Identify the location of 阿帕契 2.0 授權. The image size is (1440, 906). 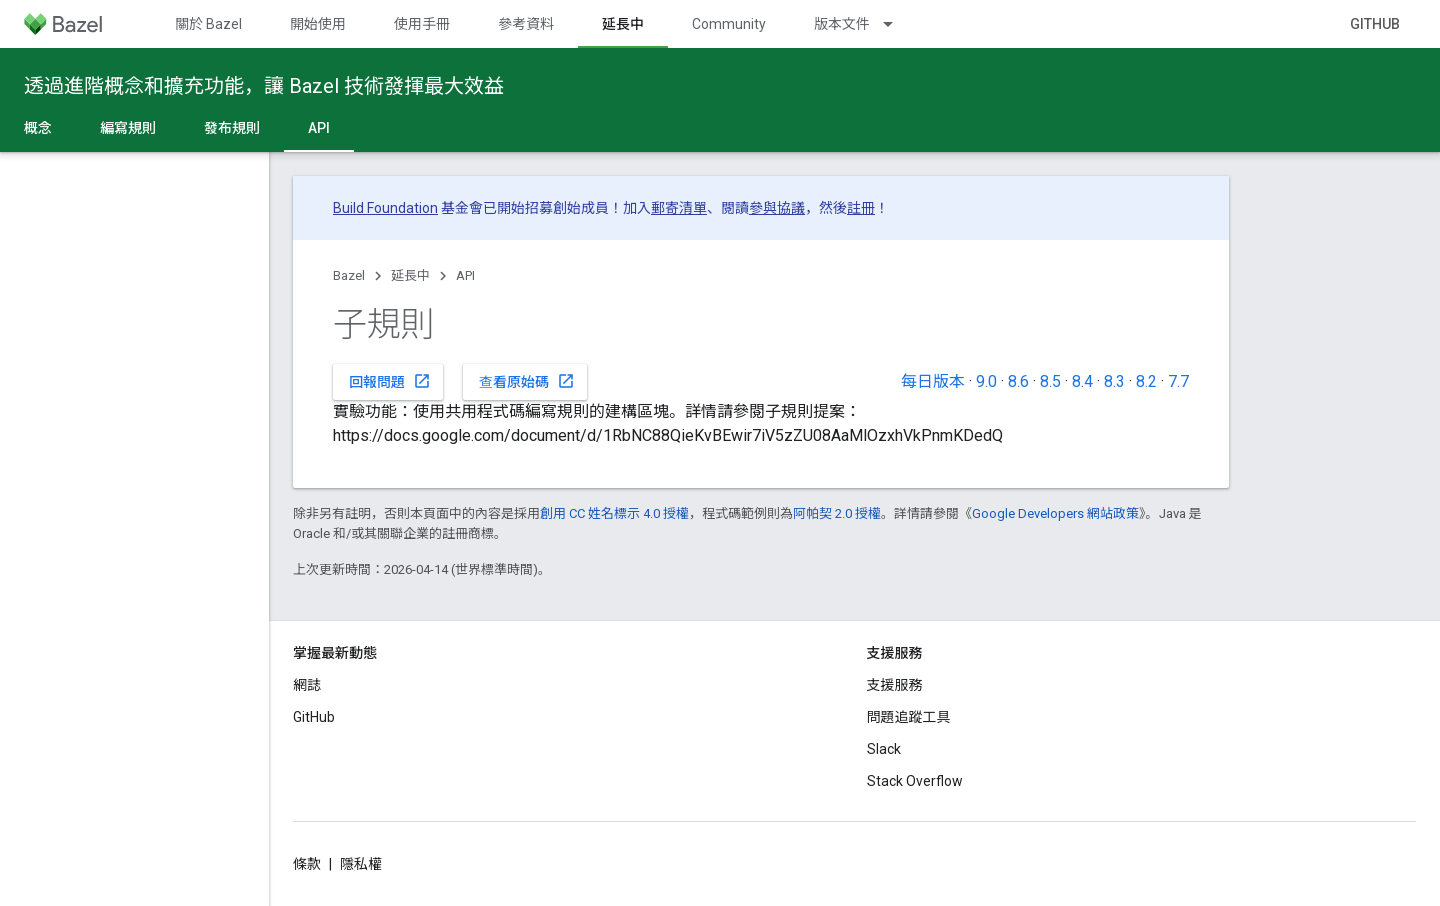
(837, 513).